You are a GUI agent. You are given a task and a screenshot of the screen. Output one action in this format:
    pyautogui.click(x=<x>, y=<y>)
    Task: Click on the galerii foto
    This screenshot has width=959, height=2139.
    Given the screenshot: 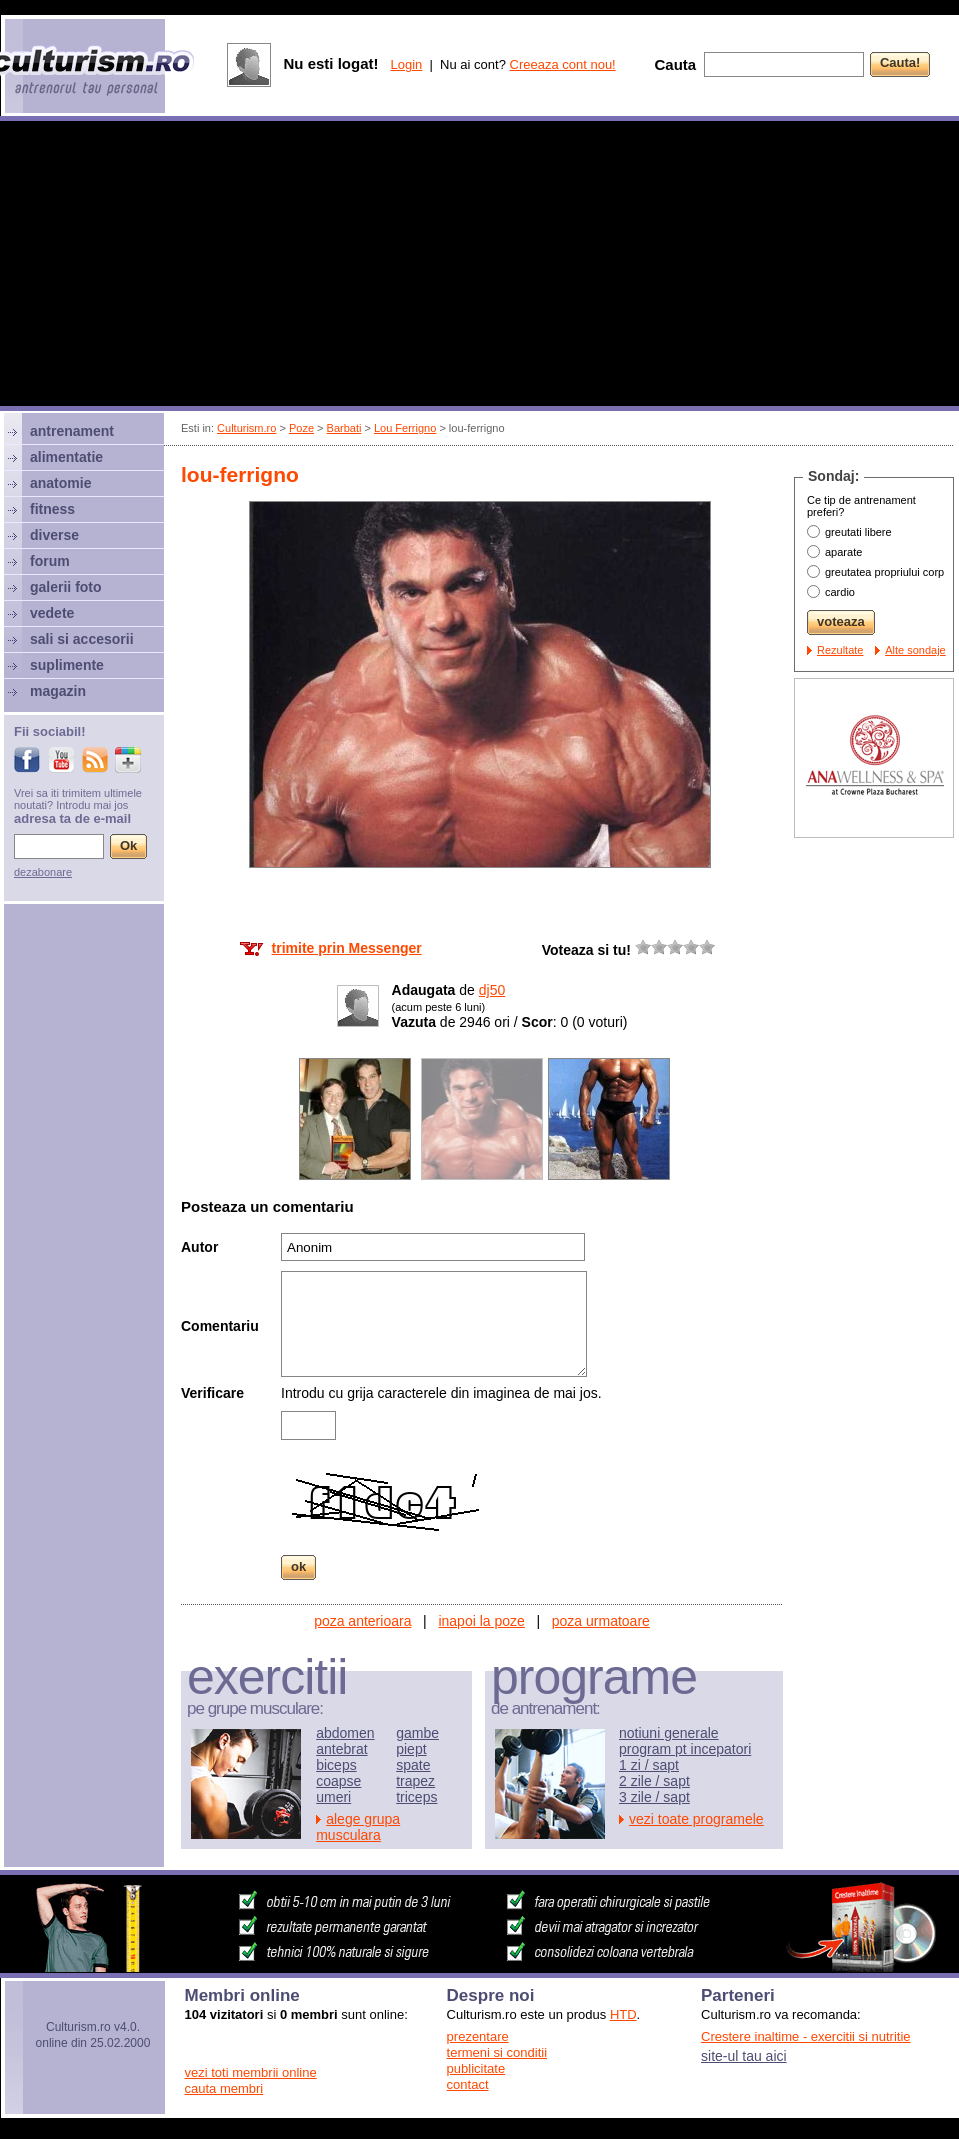 What is the action you would take?
    pyautogui.click(x=66, y=587)
    